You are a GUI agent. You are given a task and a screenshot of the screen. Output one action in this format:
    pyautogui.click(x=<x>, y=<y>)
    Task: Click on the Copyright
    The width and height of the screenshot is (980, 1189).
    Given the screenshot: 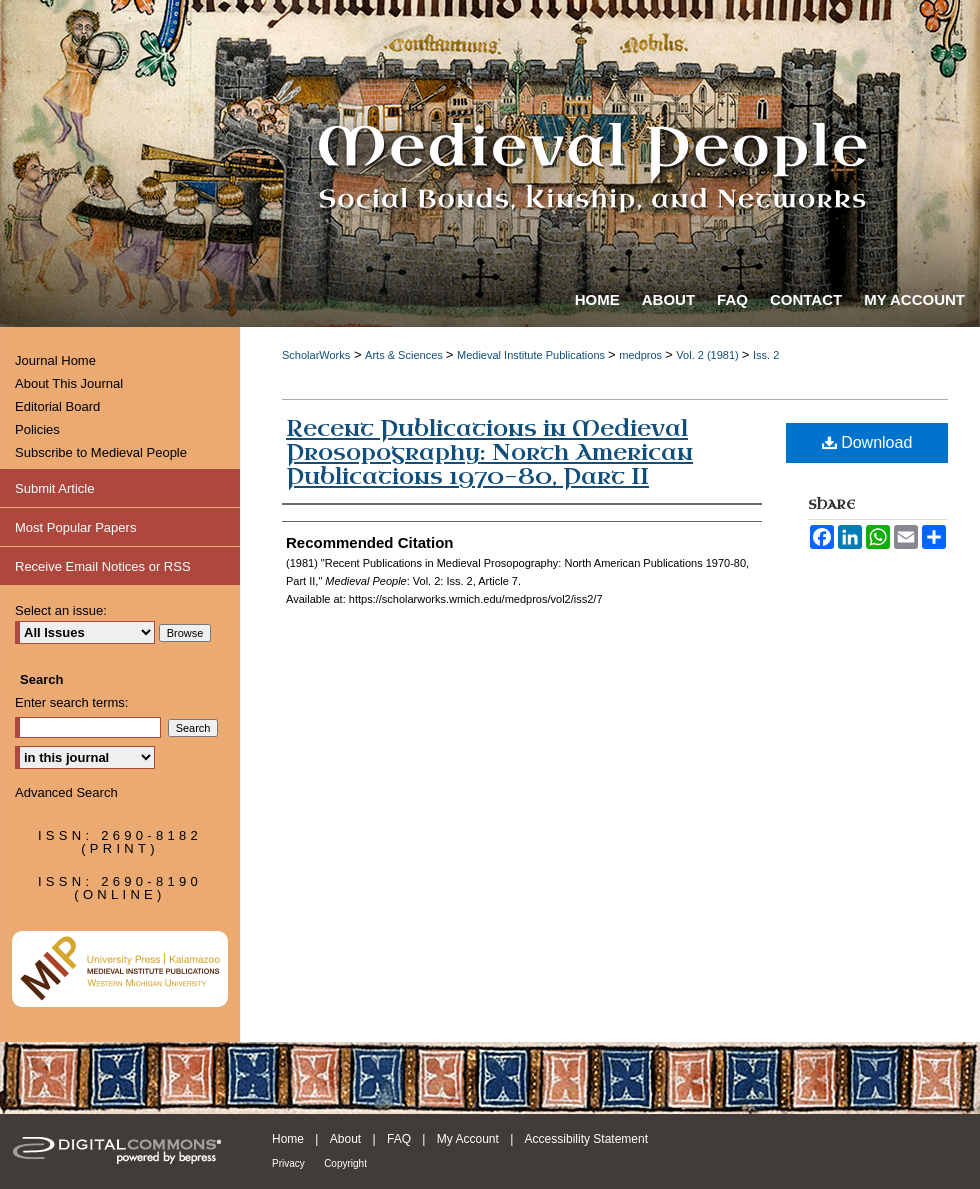 What is the action you would take?
    pyautogui.click(x=345, y=1163)
    